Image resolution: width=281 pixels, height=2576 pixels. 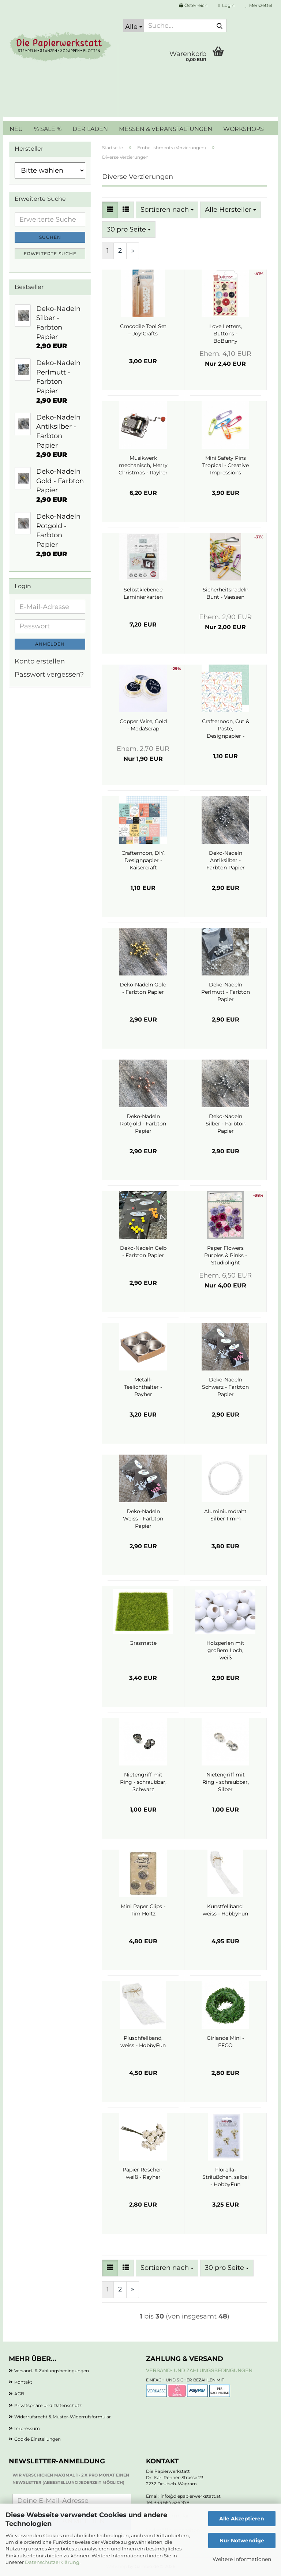 I want to click on Passwort vergessen?, so click(x=49, y=674).